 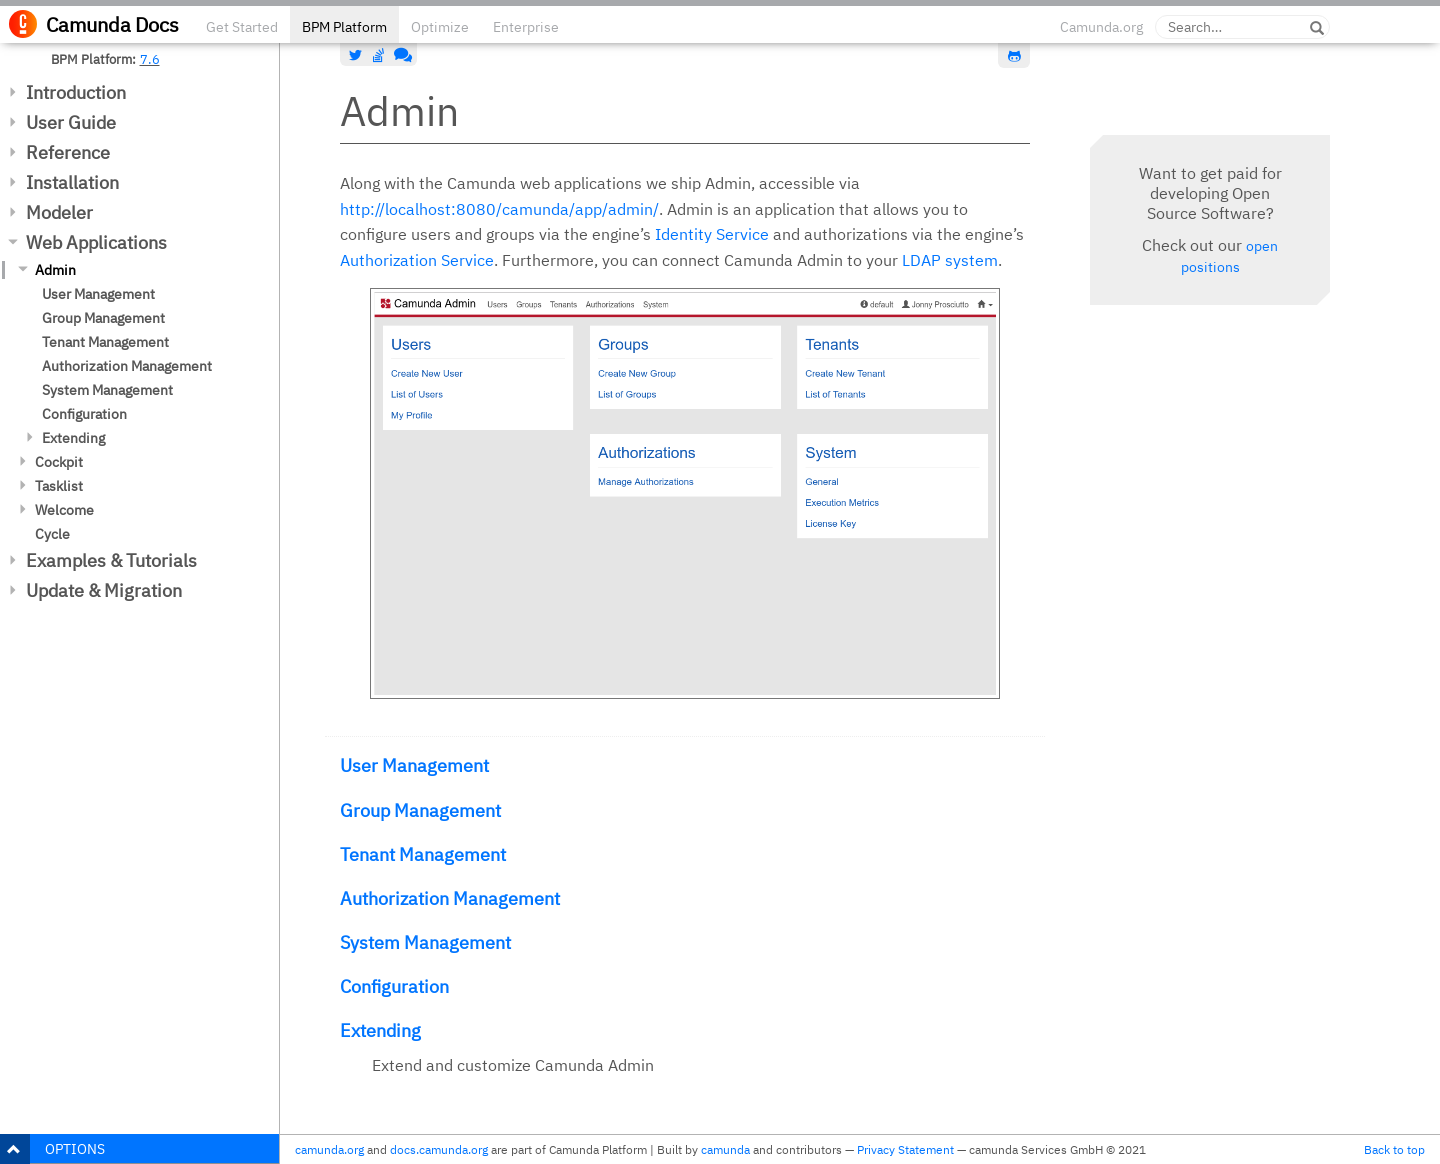 I want to click on LDAP system, so click(x=950, y=260).